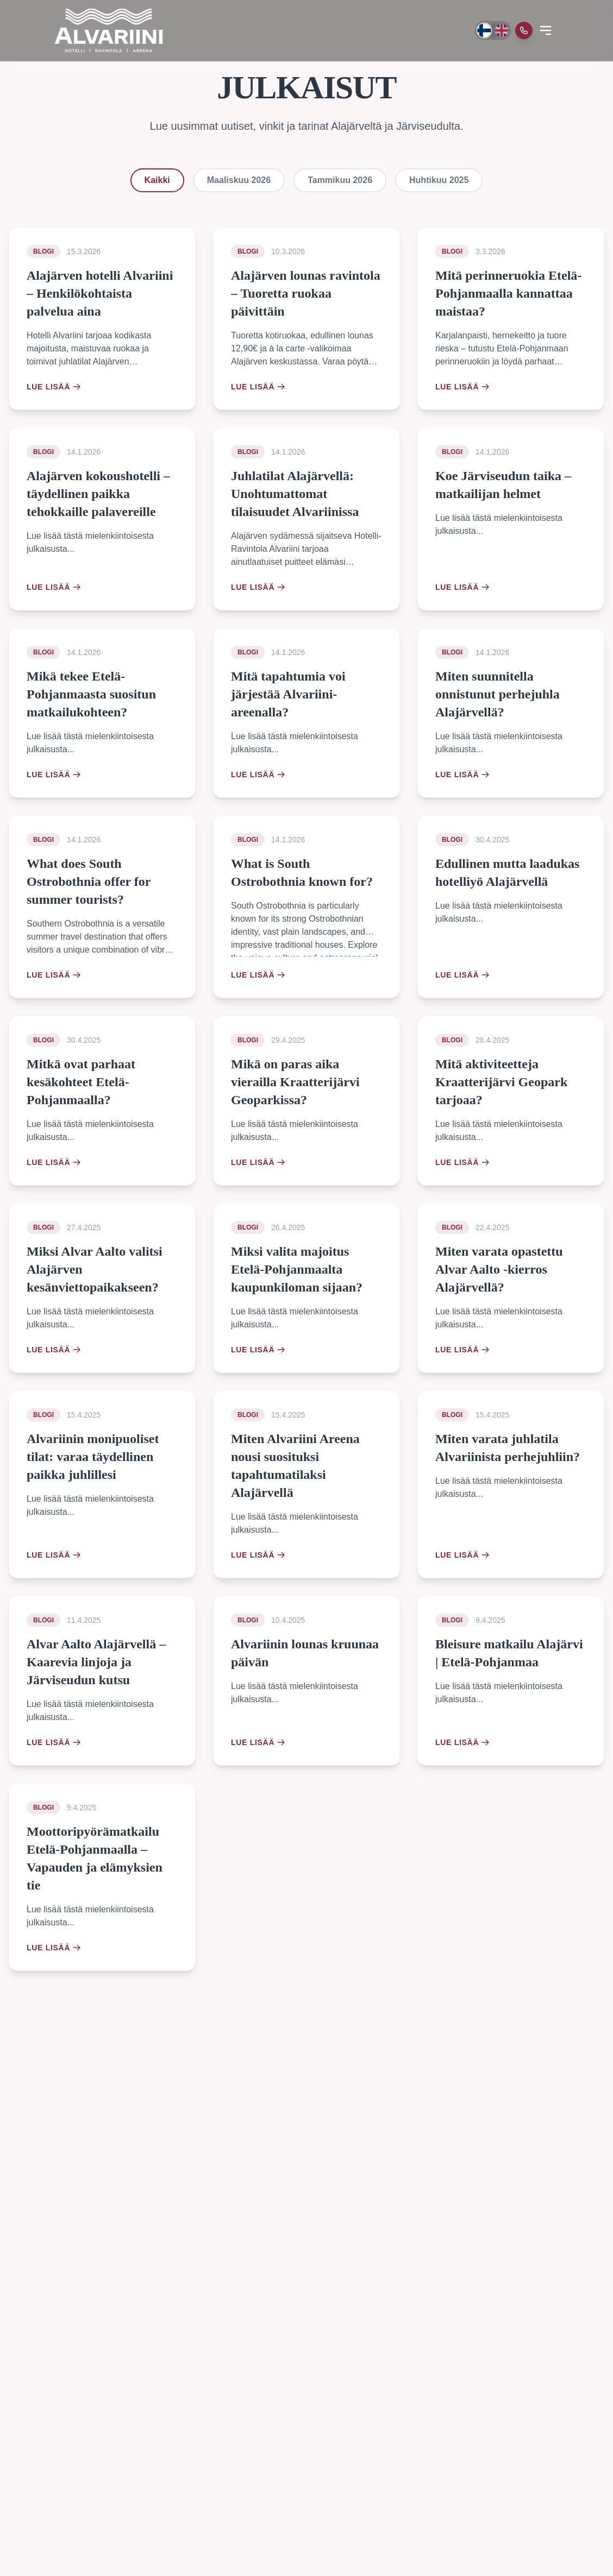  Describe the element at coordinates (546, 30) in the screenshot. I see `[Open menu]` at that location.